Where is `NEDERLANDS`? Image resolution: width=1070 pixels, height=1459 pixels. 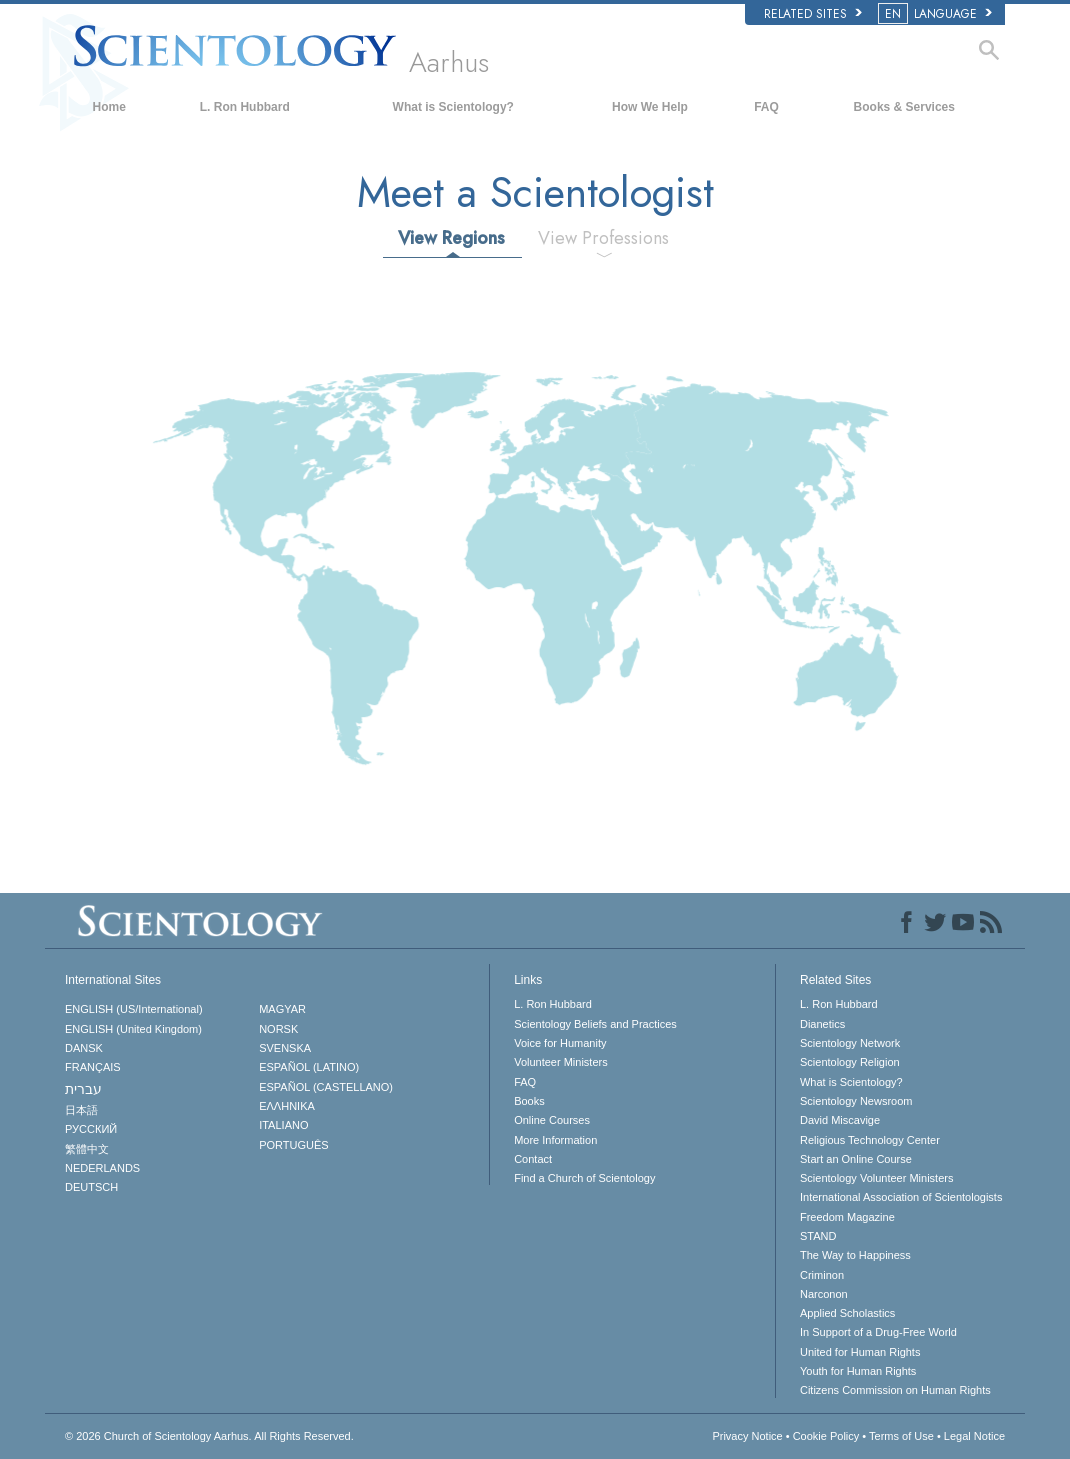 NEDERLANDS is located at coordinates (102, 1168).